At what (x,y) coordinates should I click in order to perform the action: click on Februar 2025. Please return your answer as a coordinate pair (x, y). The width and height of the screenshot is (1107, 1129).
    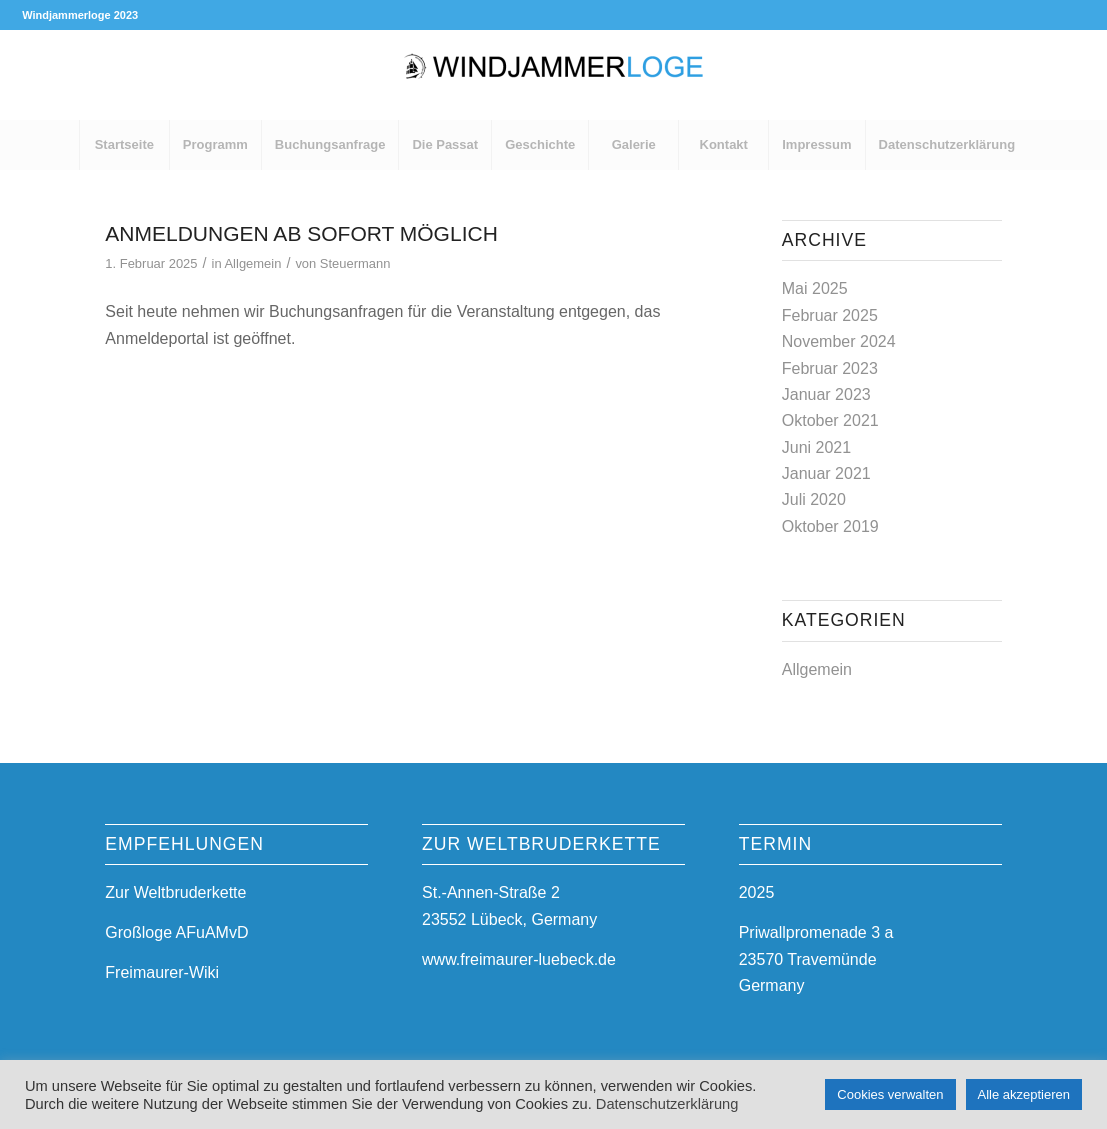
    Looking at the image, I should click on (830, 315).